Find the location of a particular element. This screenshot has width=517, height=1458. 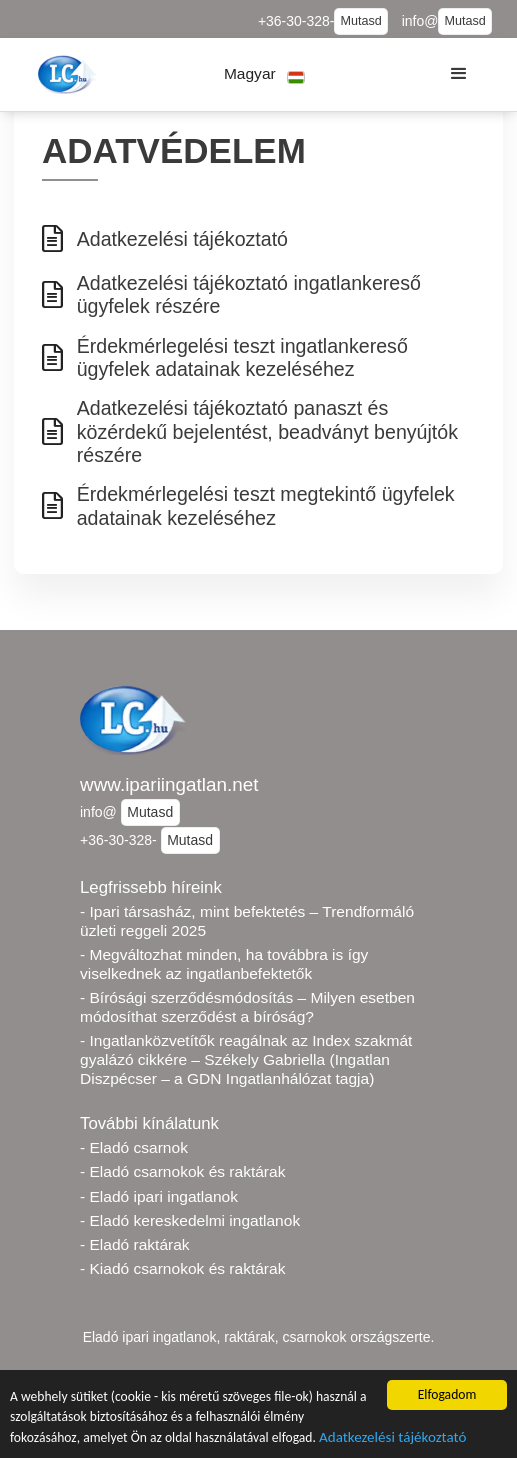

Adatkezelési tájékoztató is located at coordinates (392, 1438).